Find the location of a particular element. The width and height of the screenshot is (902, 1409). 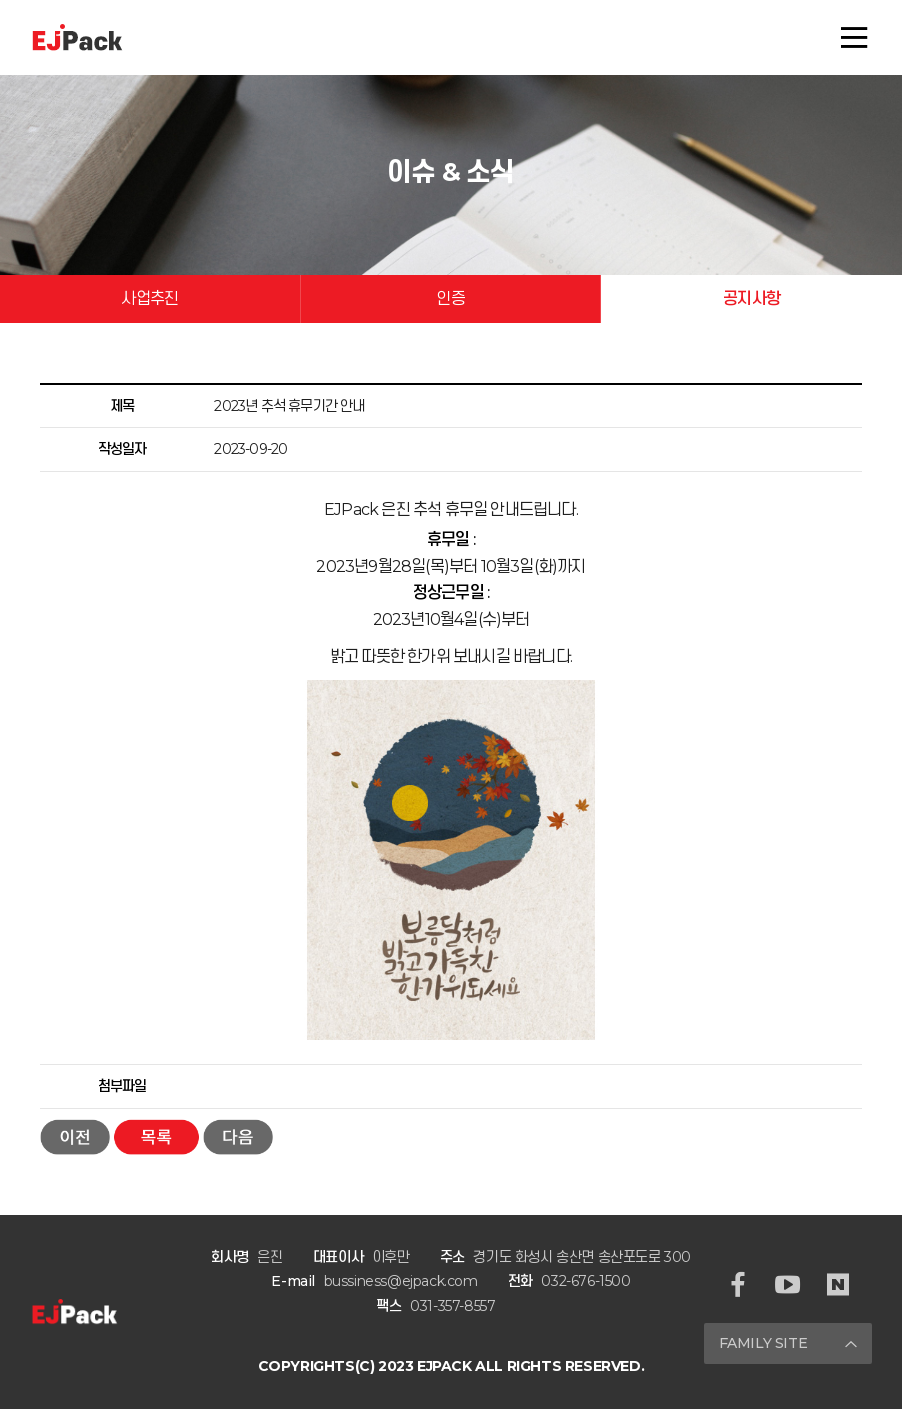

인증 is located at coordinates (450, 298).